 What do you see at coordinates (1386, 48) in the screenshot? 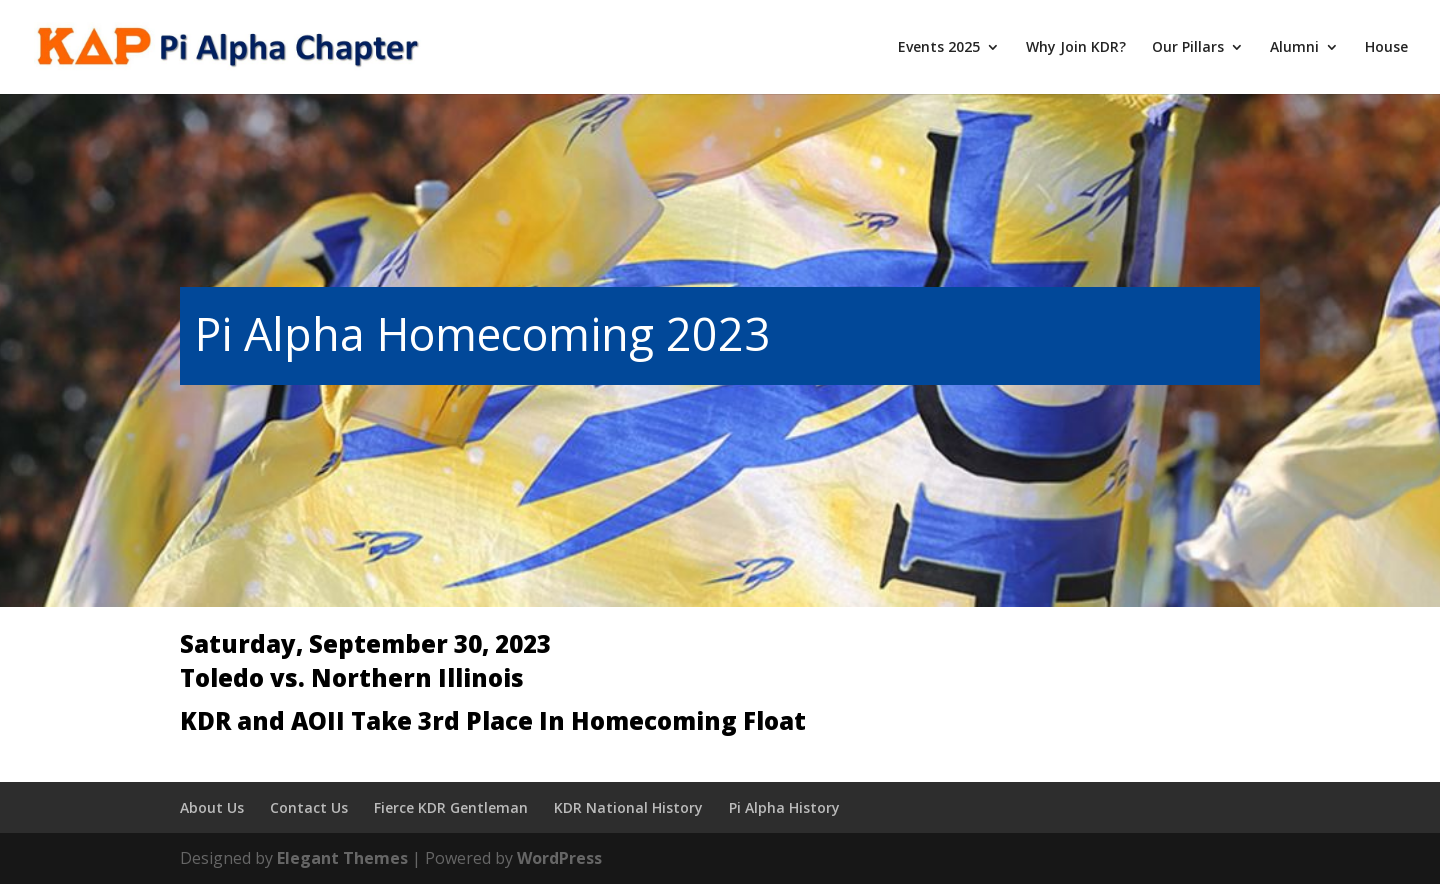
I see `House` at bounding box center [1386, 48].